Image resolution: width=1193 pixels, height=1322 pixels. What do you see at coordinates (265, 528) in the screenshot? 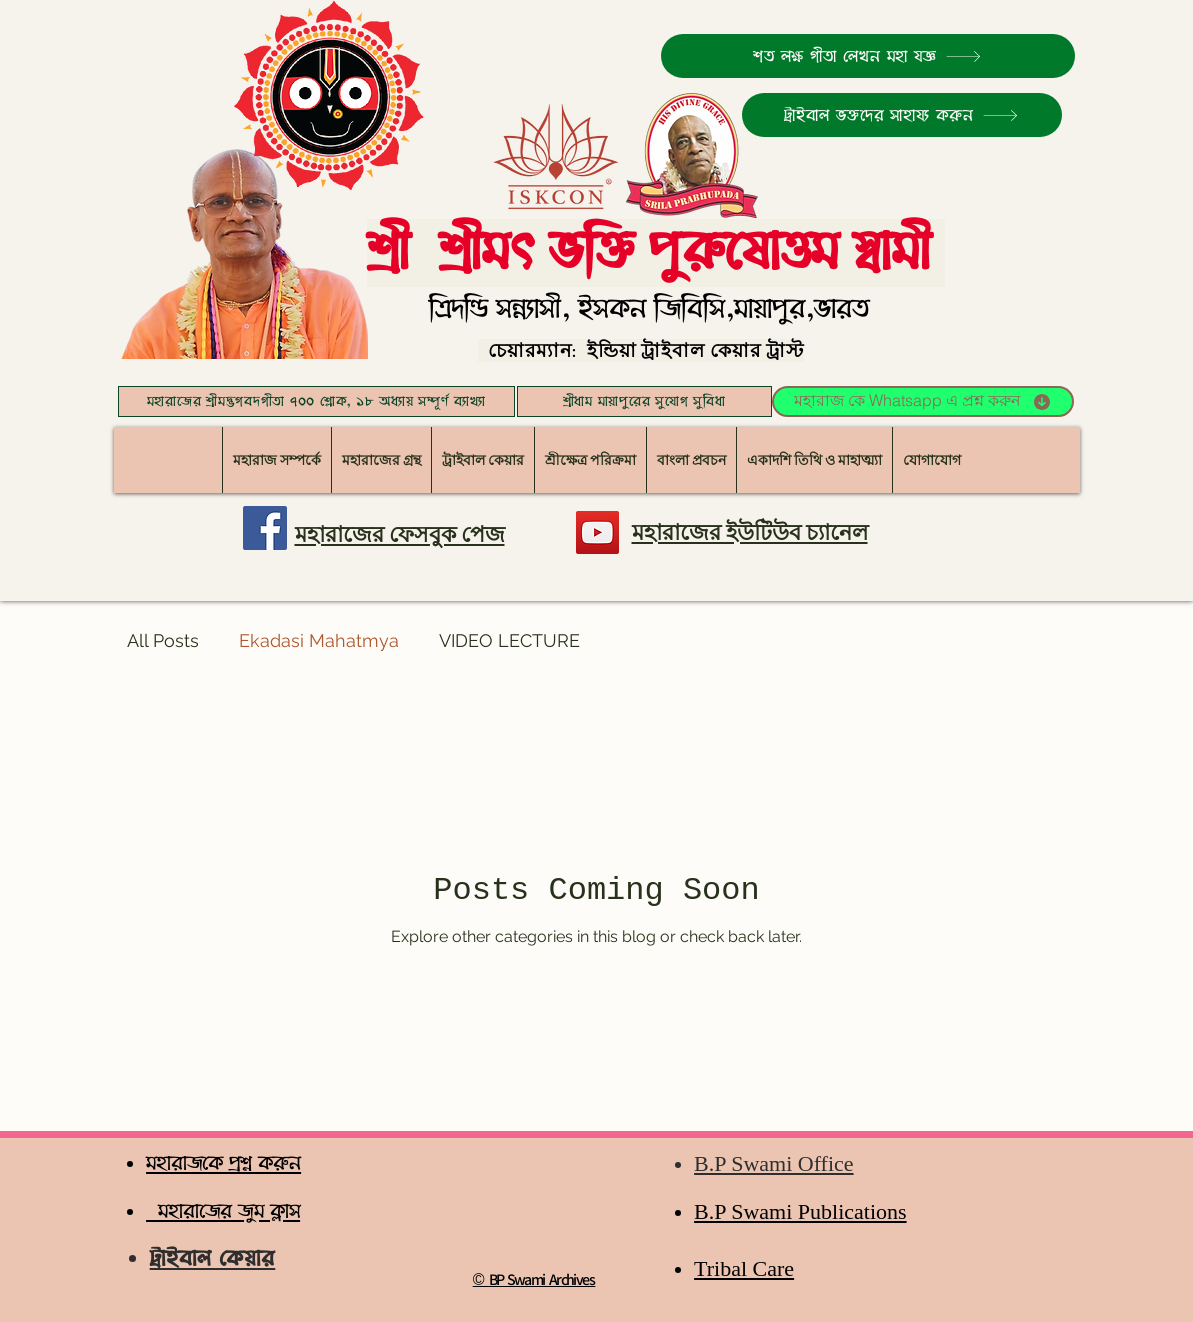
I see `[মহারাজের ফেসবুক পেজ]` at bounding box center [265, 528].